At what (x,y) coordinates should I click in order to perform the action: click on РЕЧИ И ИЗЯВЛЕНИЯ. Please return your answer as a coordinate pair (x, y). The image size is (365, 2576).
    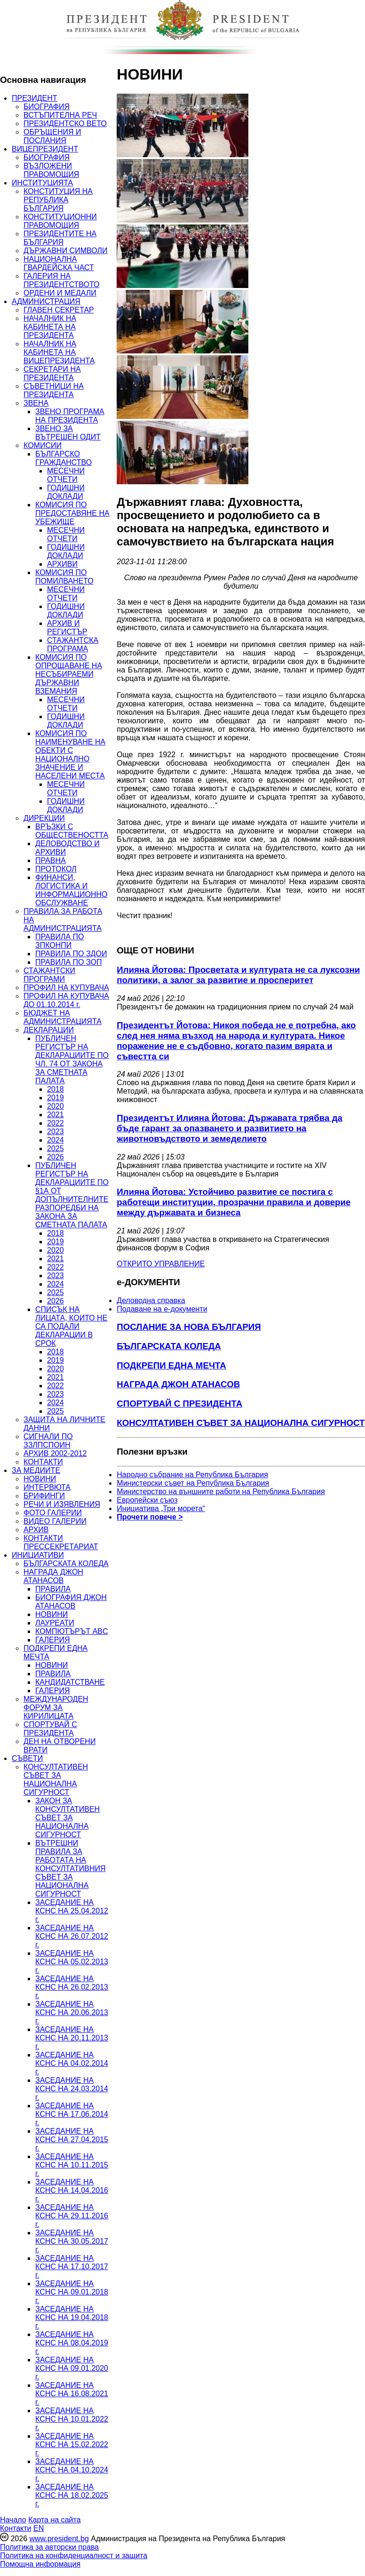
    Looking at the image, I should click on (62, 1504).